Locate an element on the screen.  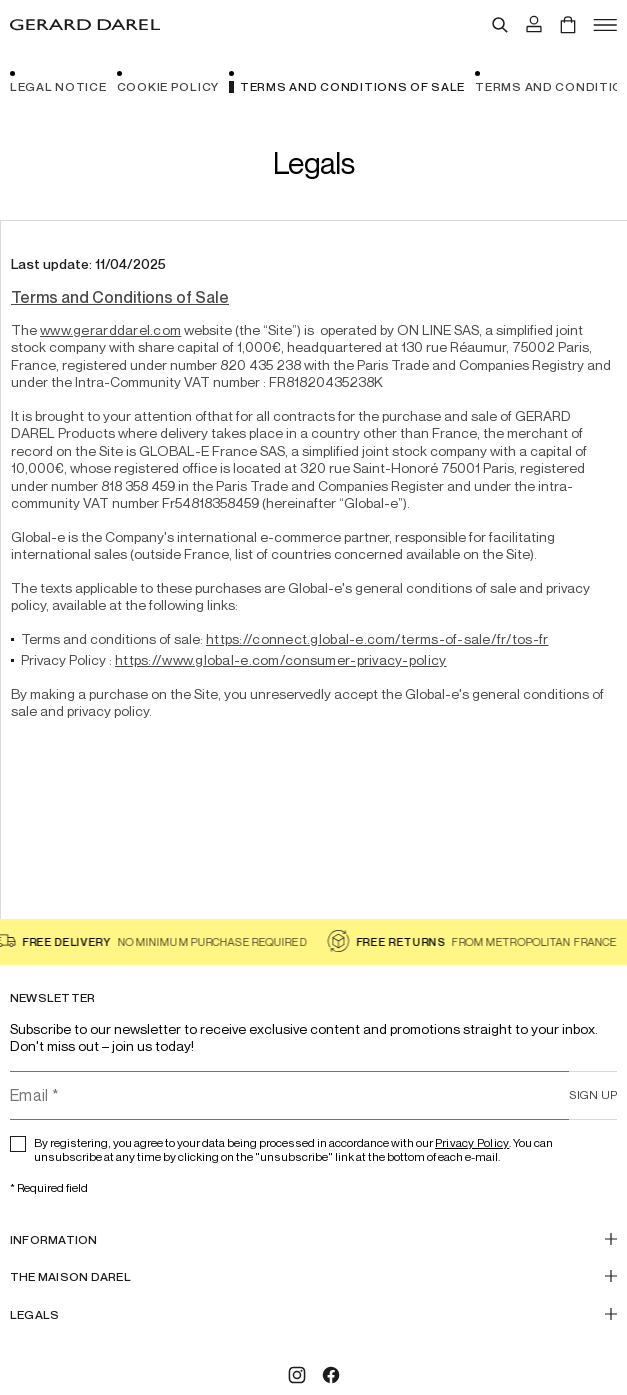
[Home - Gérard Darel] is located at coordinates (85, 25).